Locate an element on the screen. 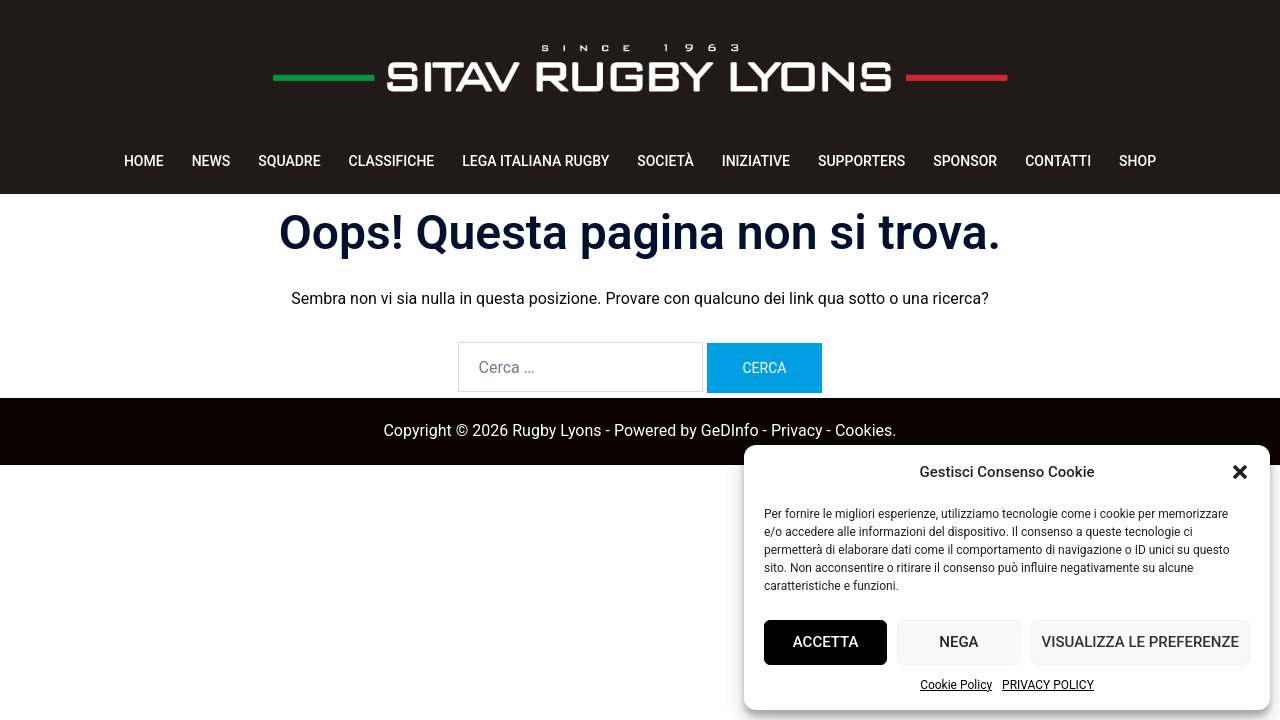 Image resolution: width=1280 pixels, height=720 pixels. Visualizza le preferenze is located at coordinates (1140, 642).